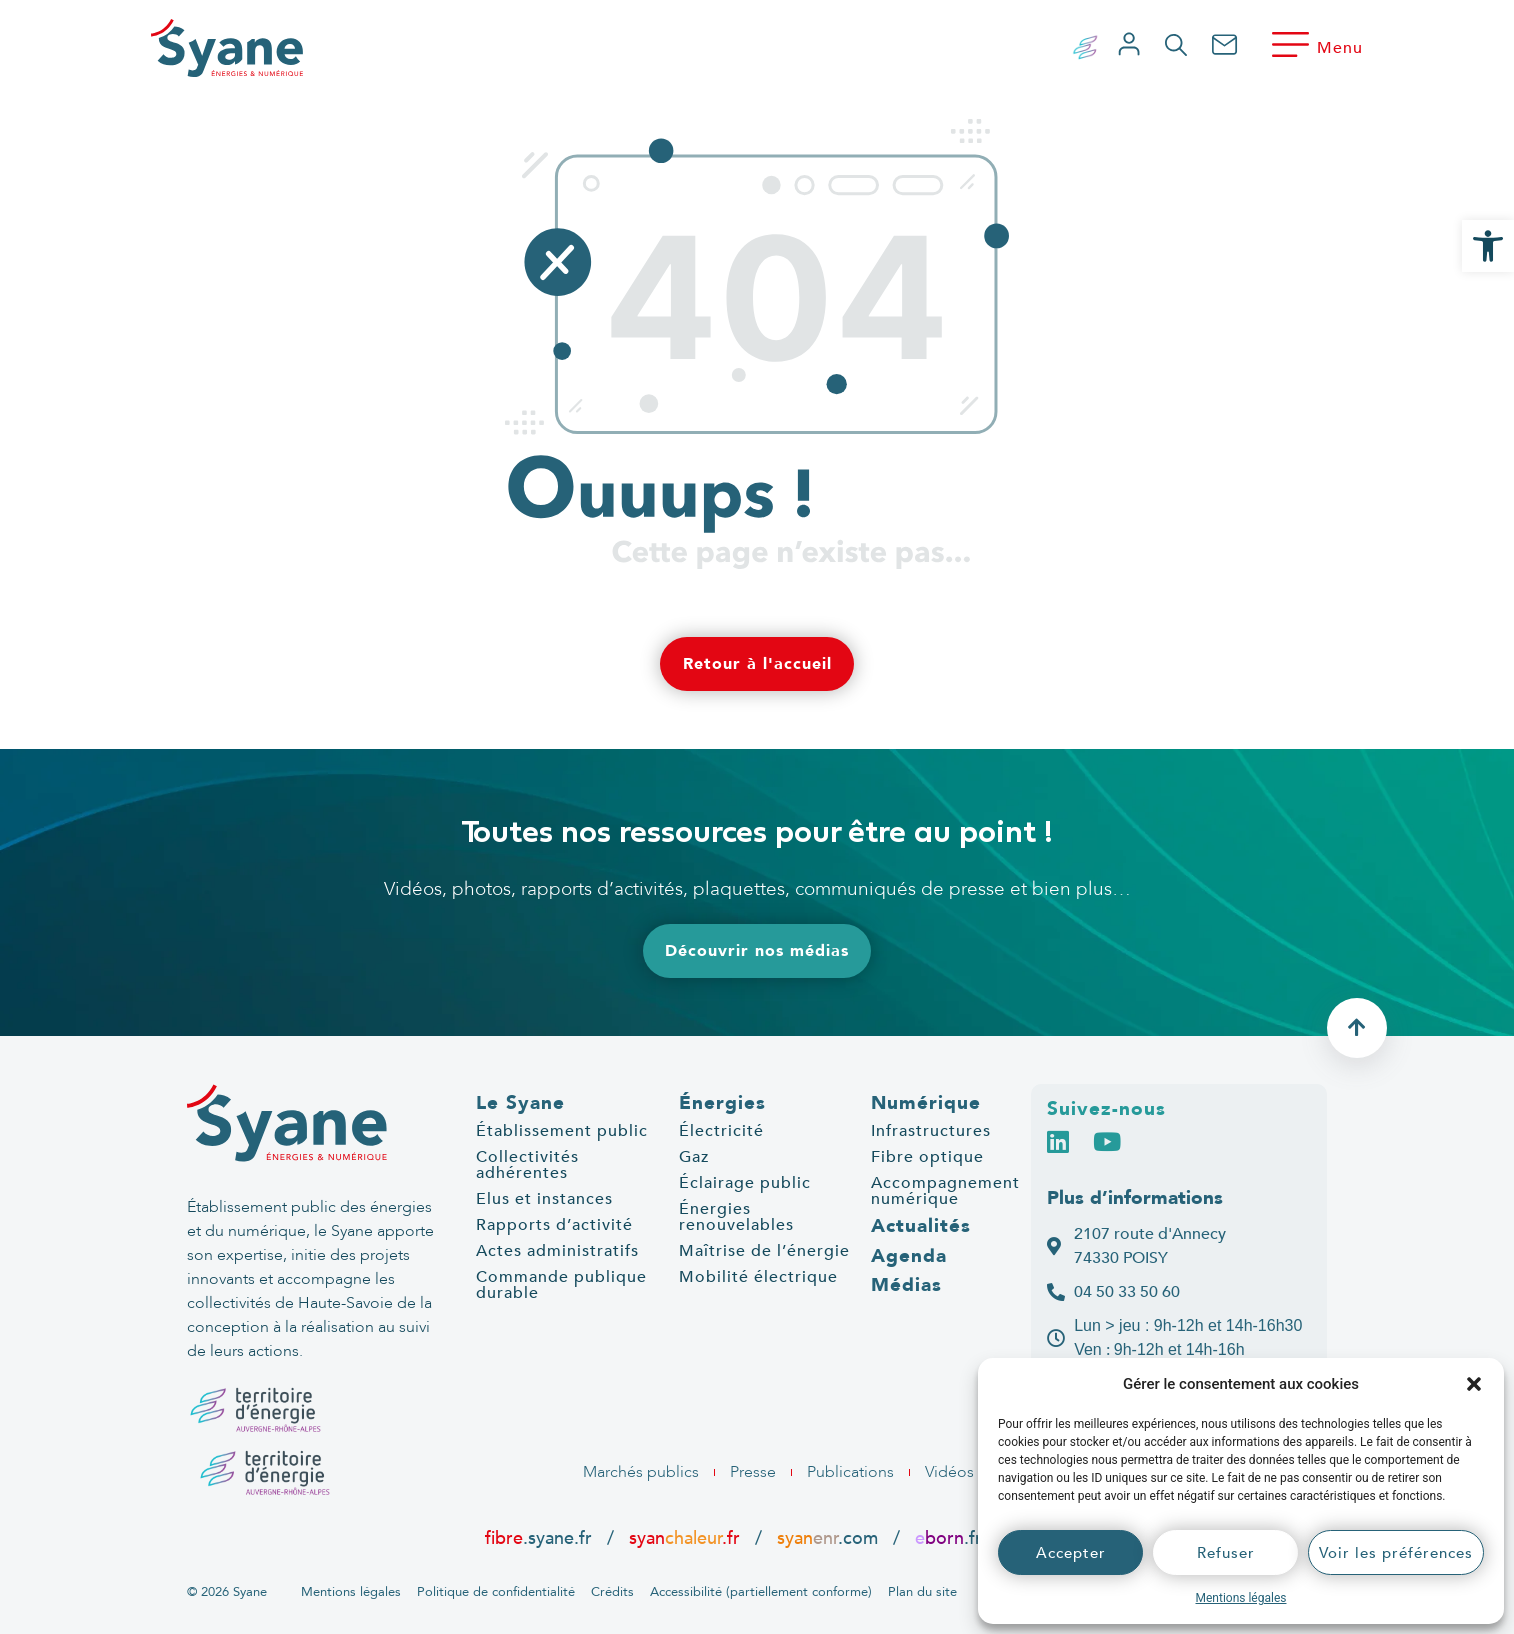 The height and width of the screenshot is (1634, 1514). I want to click on Fibre optique [link], so click(927, 1157).